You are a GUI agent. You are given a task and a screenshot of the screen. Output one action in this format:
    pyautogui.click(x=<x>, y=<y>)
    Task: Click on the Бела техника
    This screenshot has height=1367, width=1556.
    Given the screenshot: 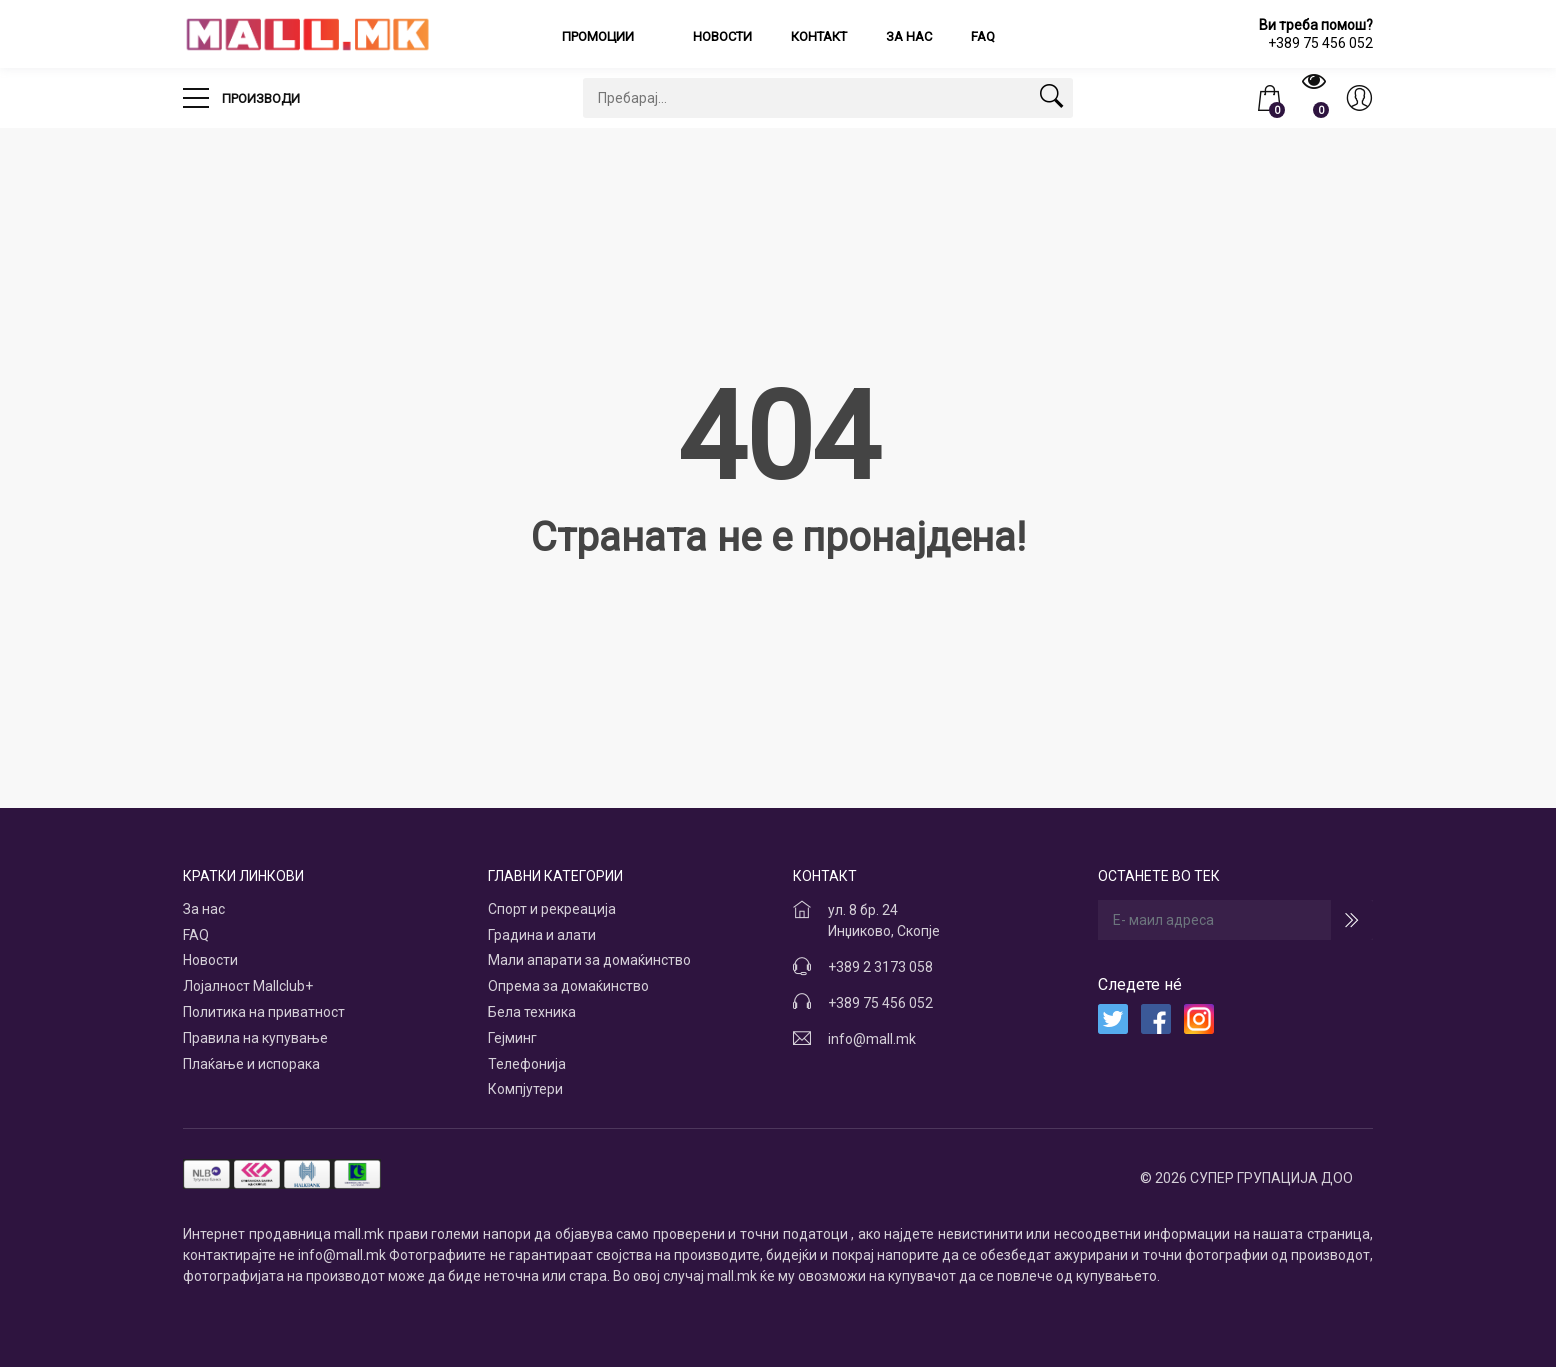 What is the action you would take?
    pyautogui.click(x=532, y=1012)
    